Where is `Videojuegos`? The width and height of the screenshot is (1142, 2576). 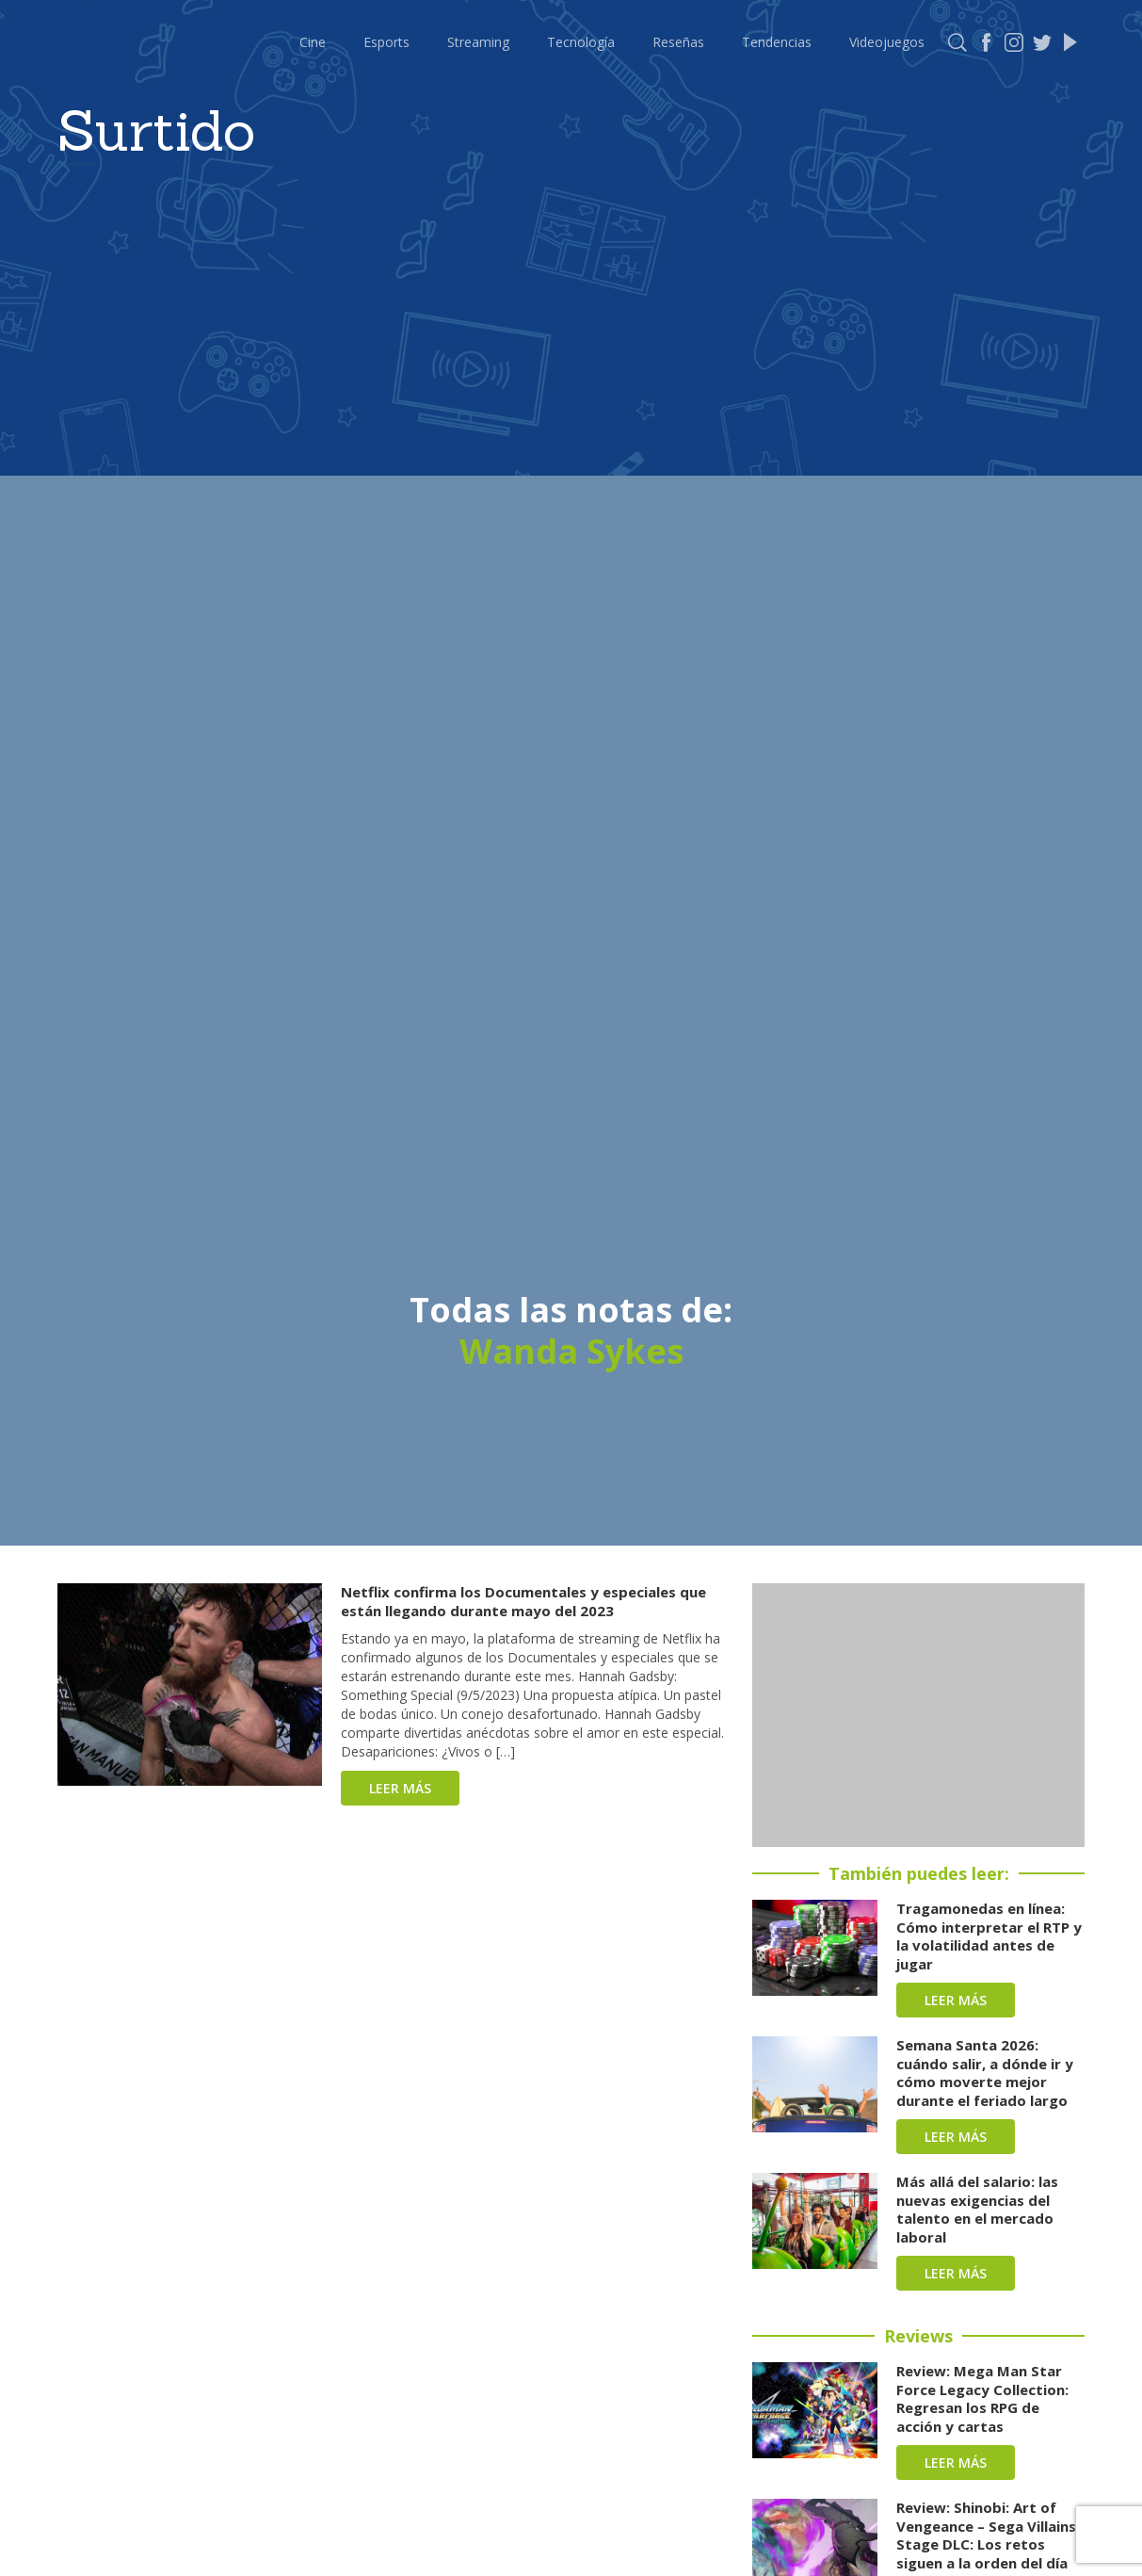 Videojuegos is located at coordinates (887, 42).